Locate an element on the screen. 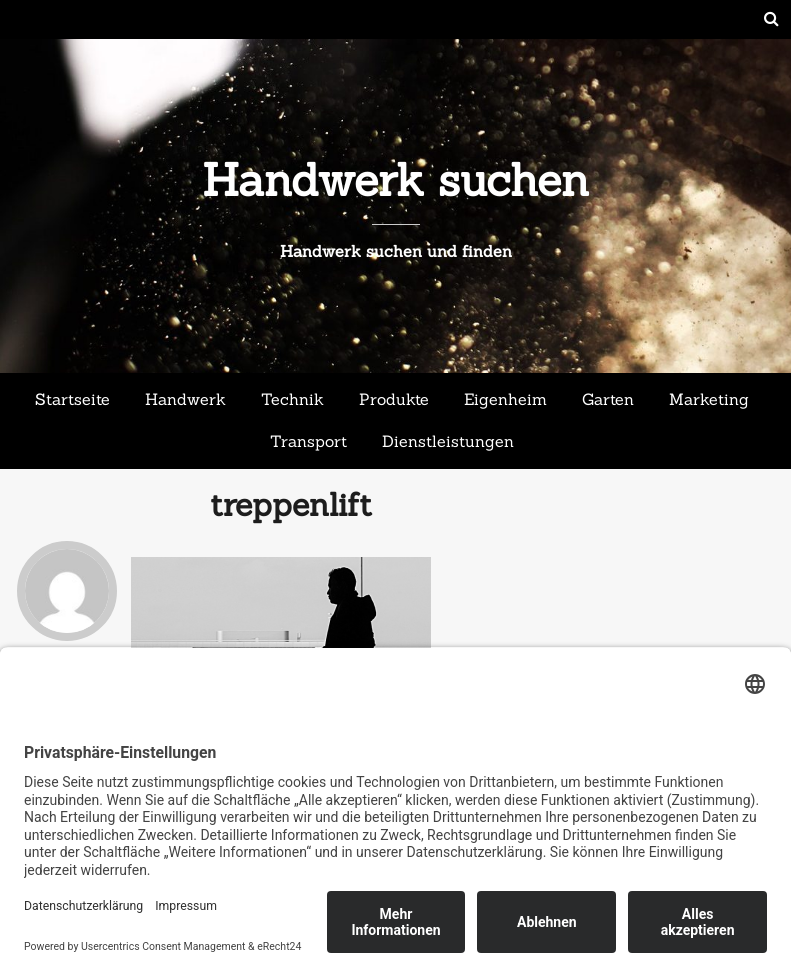 The image size is (791, 977). Dienstleistungen is located at coordinates (448, 441).